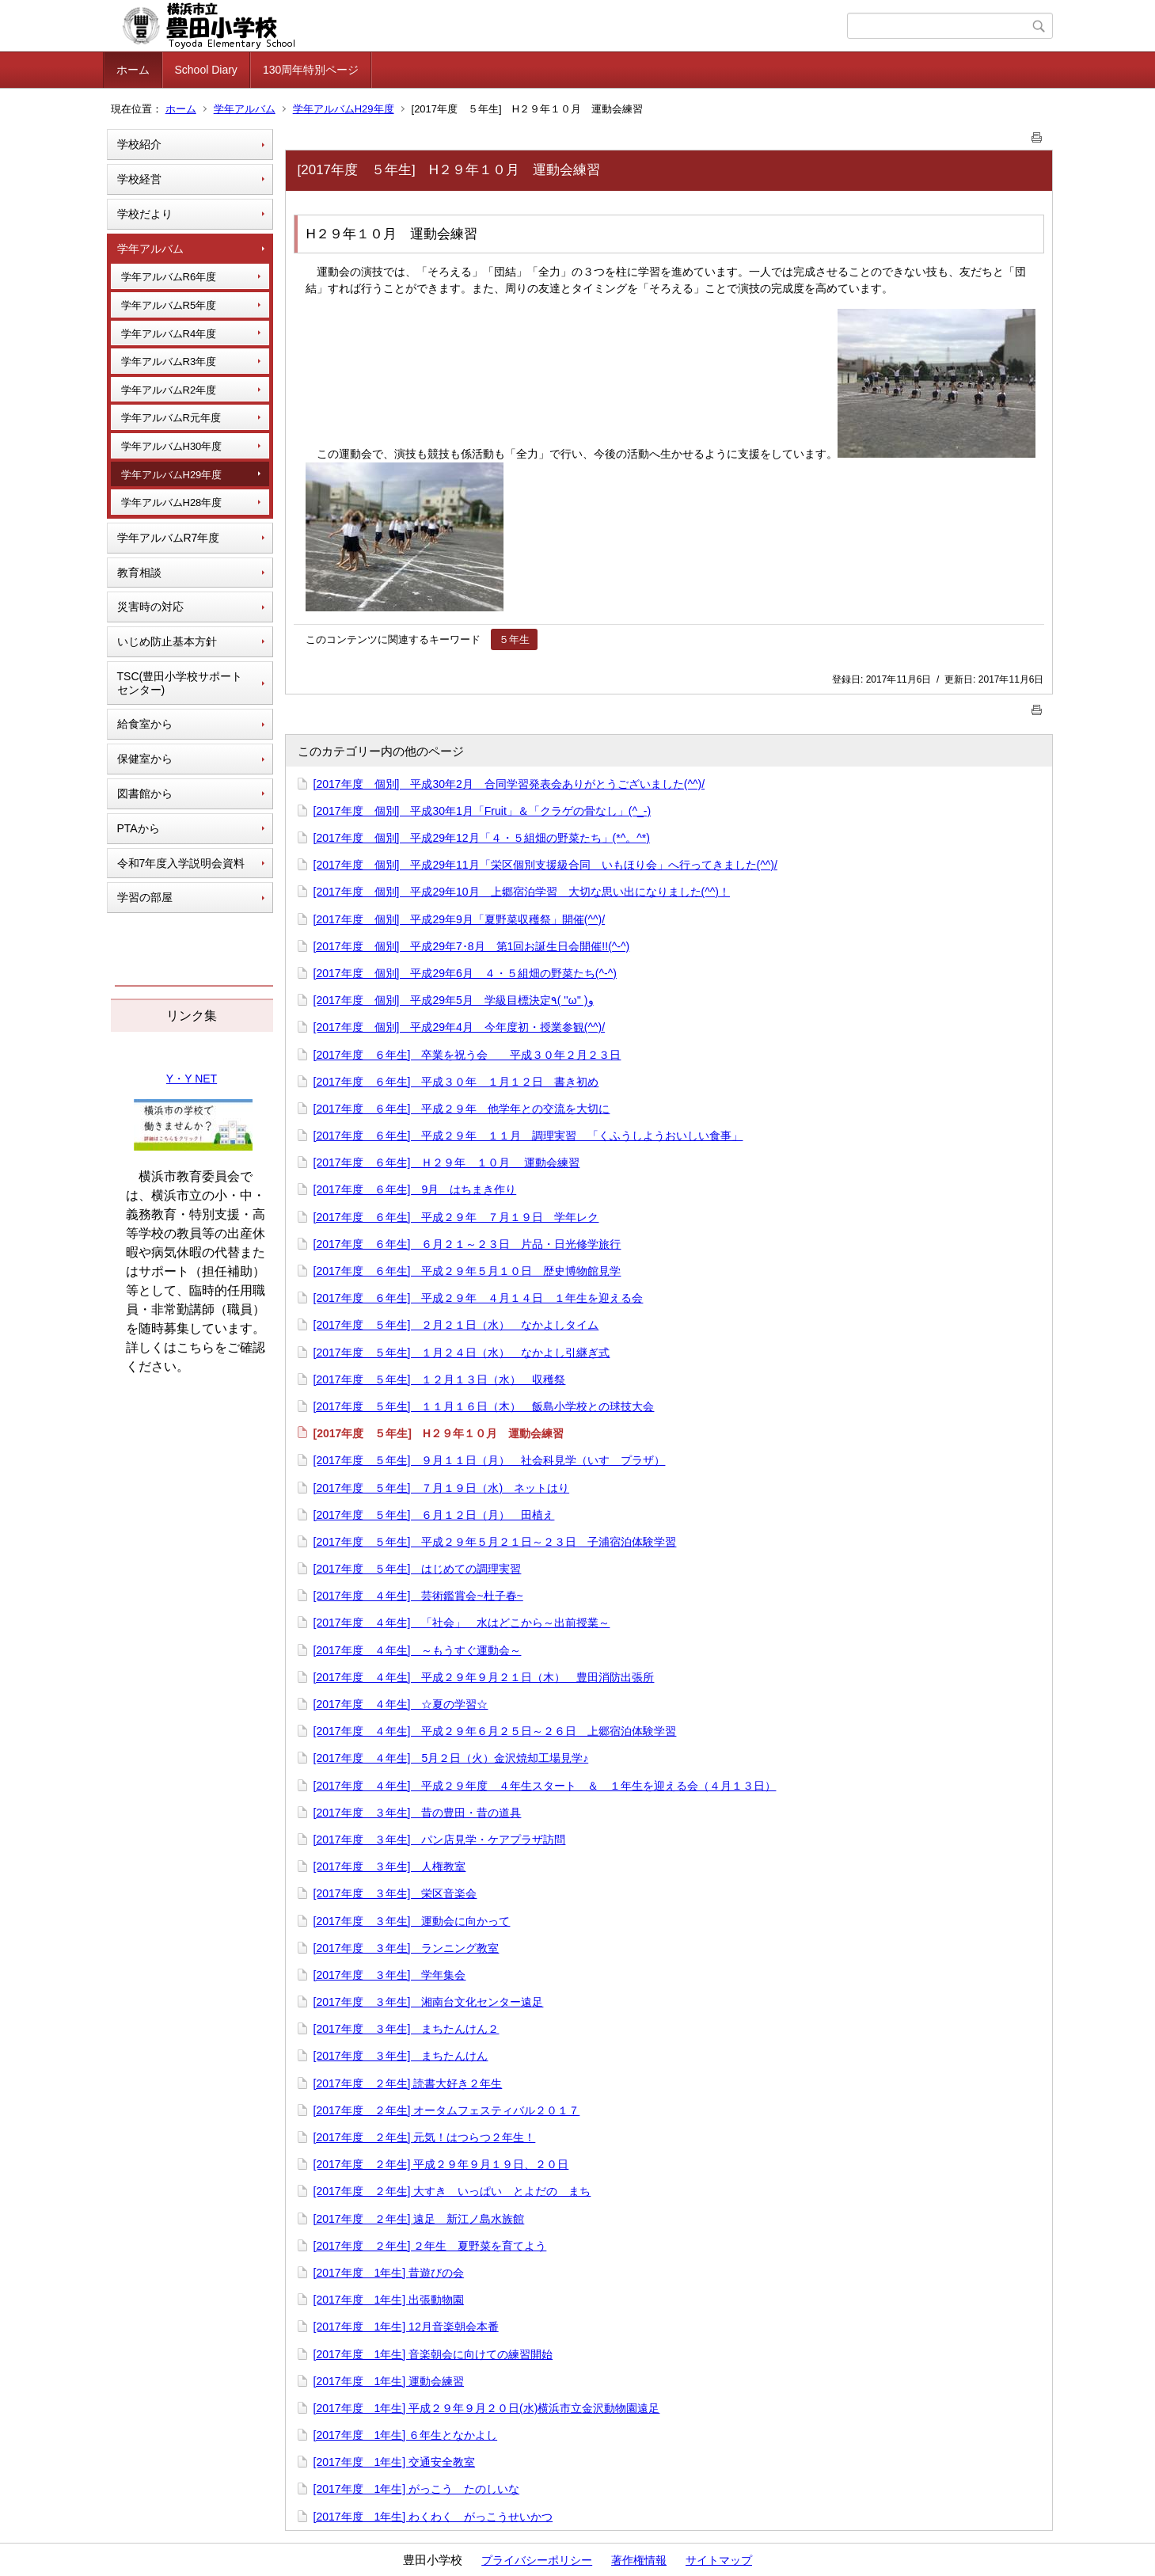  Describe the element at coordinates (514, 639) in the screenshot. I see `５年生` at that location.